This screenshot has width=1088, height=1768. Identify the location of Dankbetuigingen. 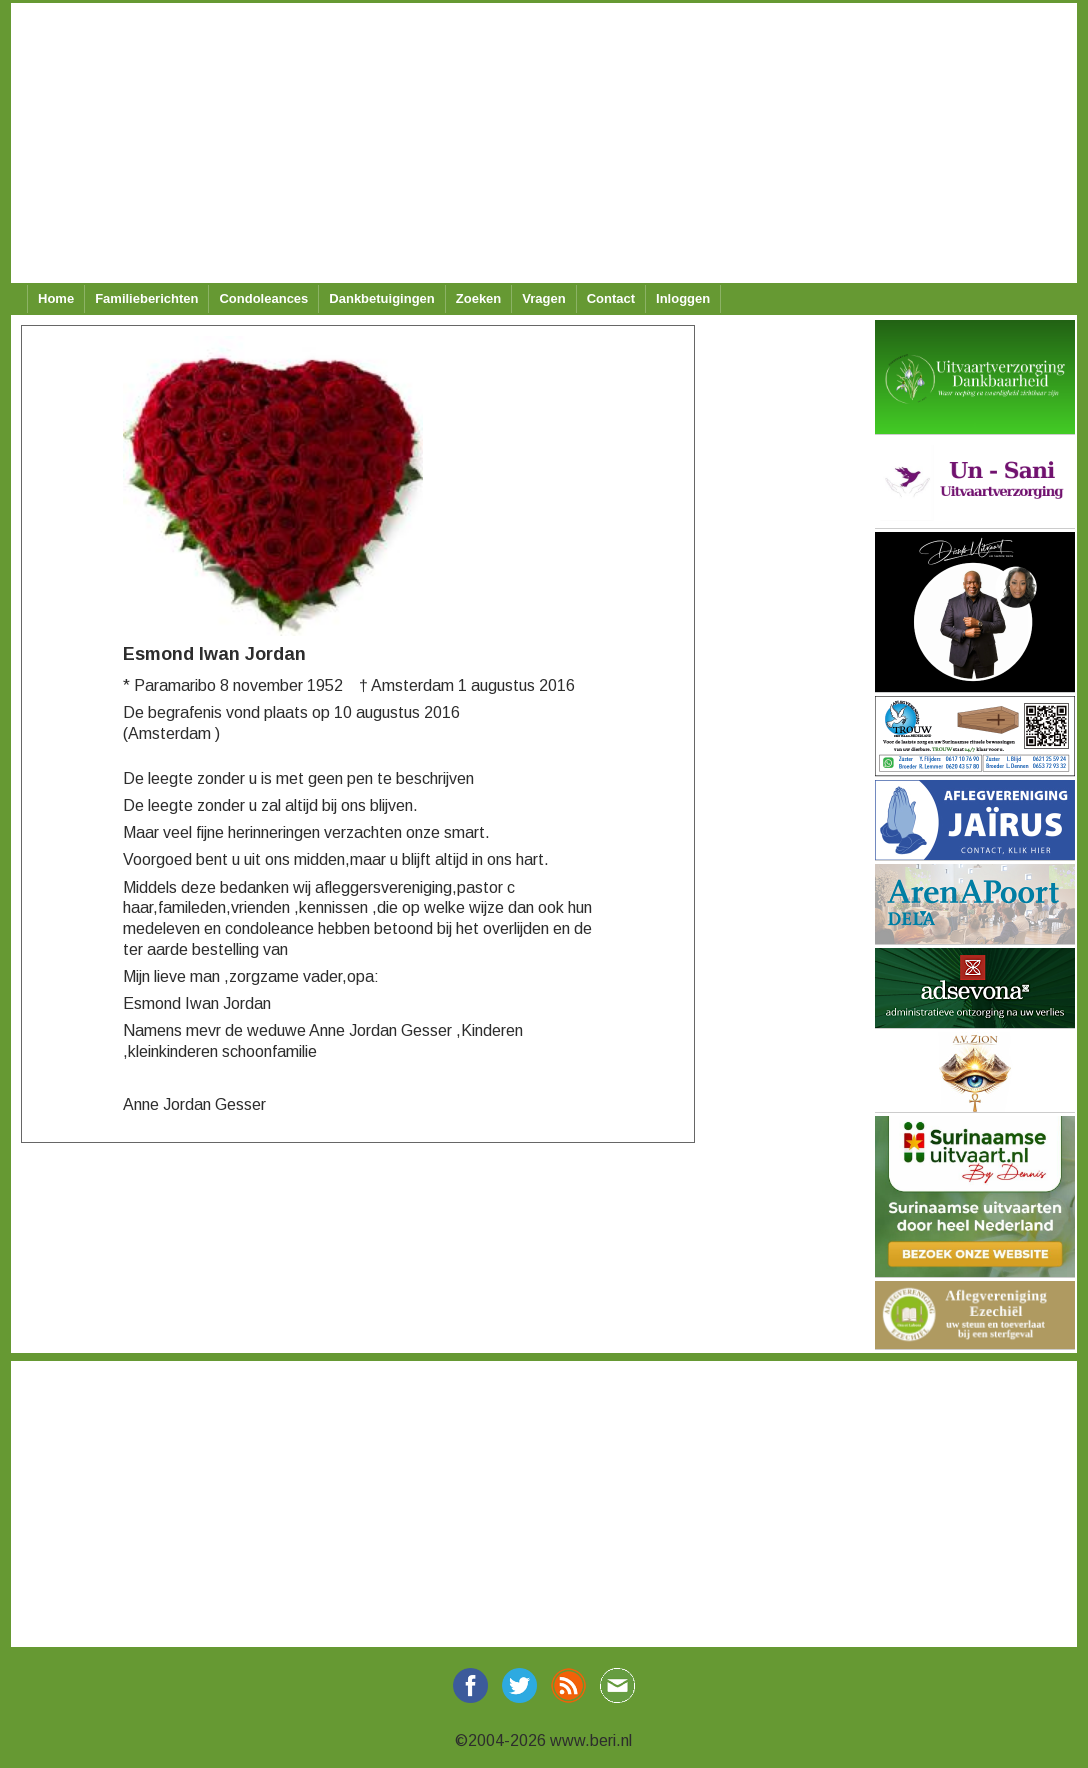
(381, 298).